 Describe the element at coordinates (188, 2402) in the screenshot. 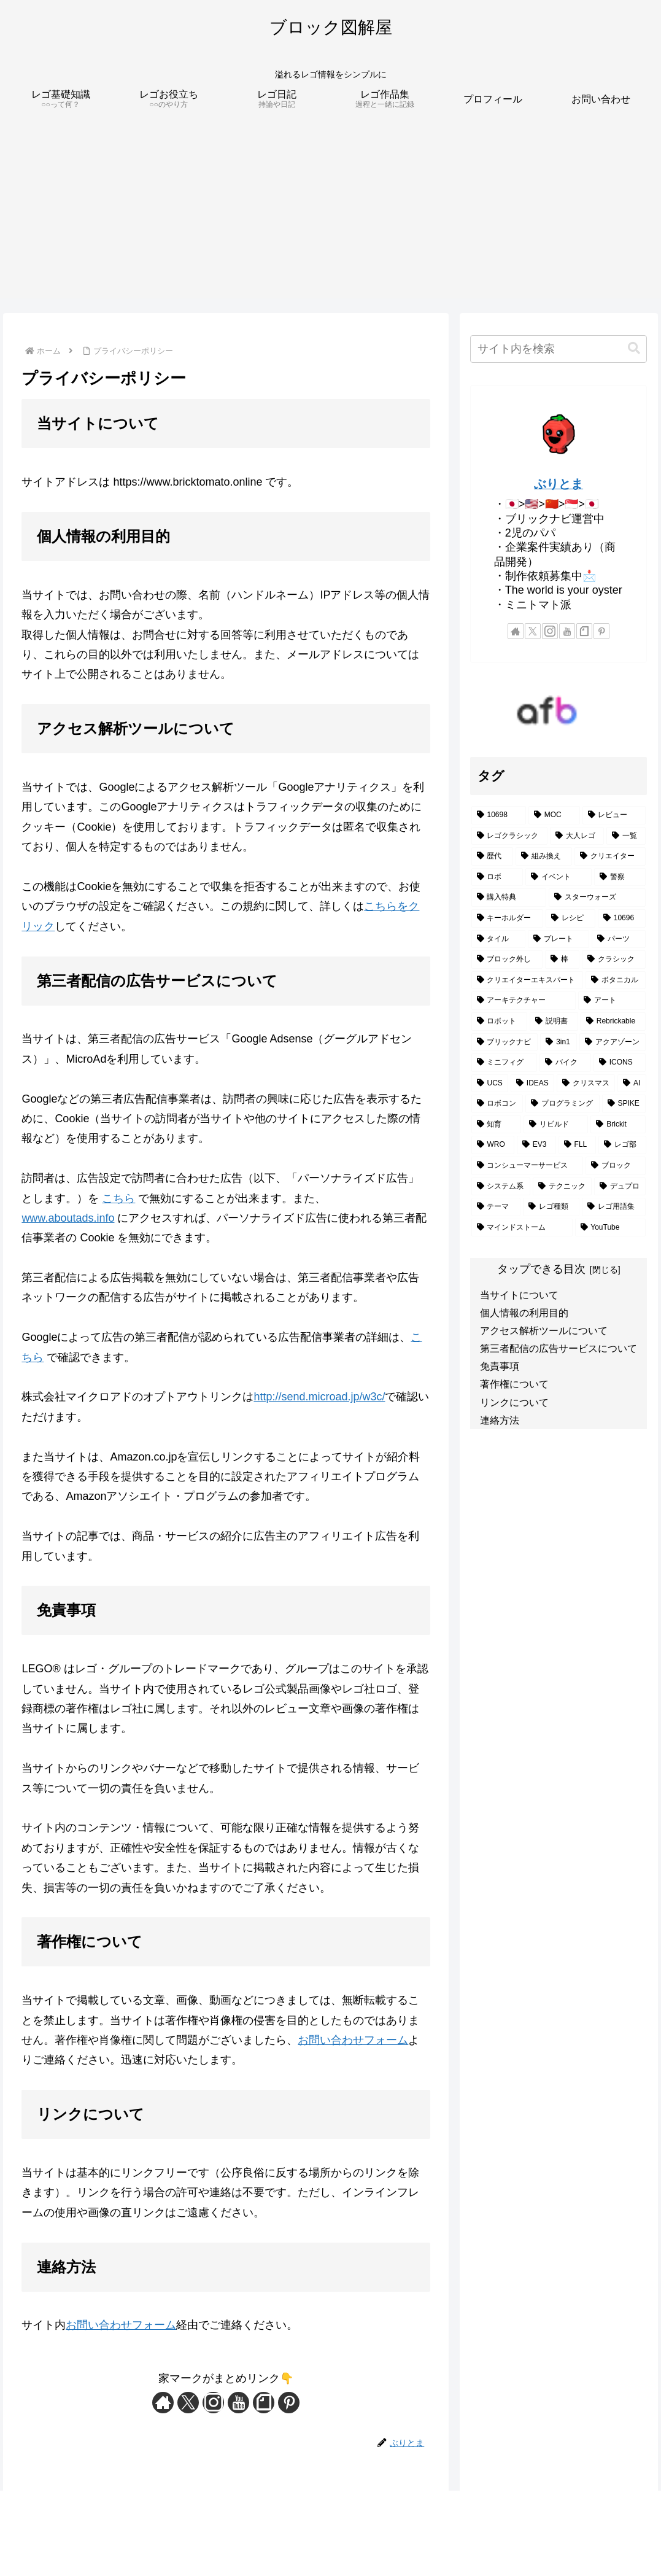

I see `[Xをフォロー]` at that location.